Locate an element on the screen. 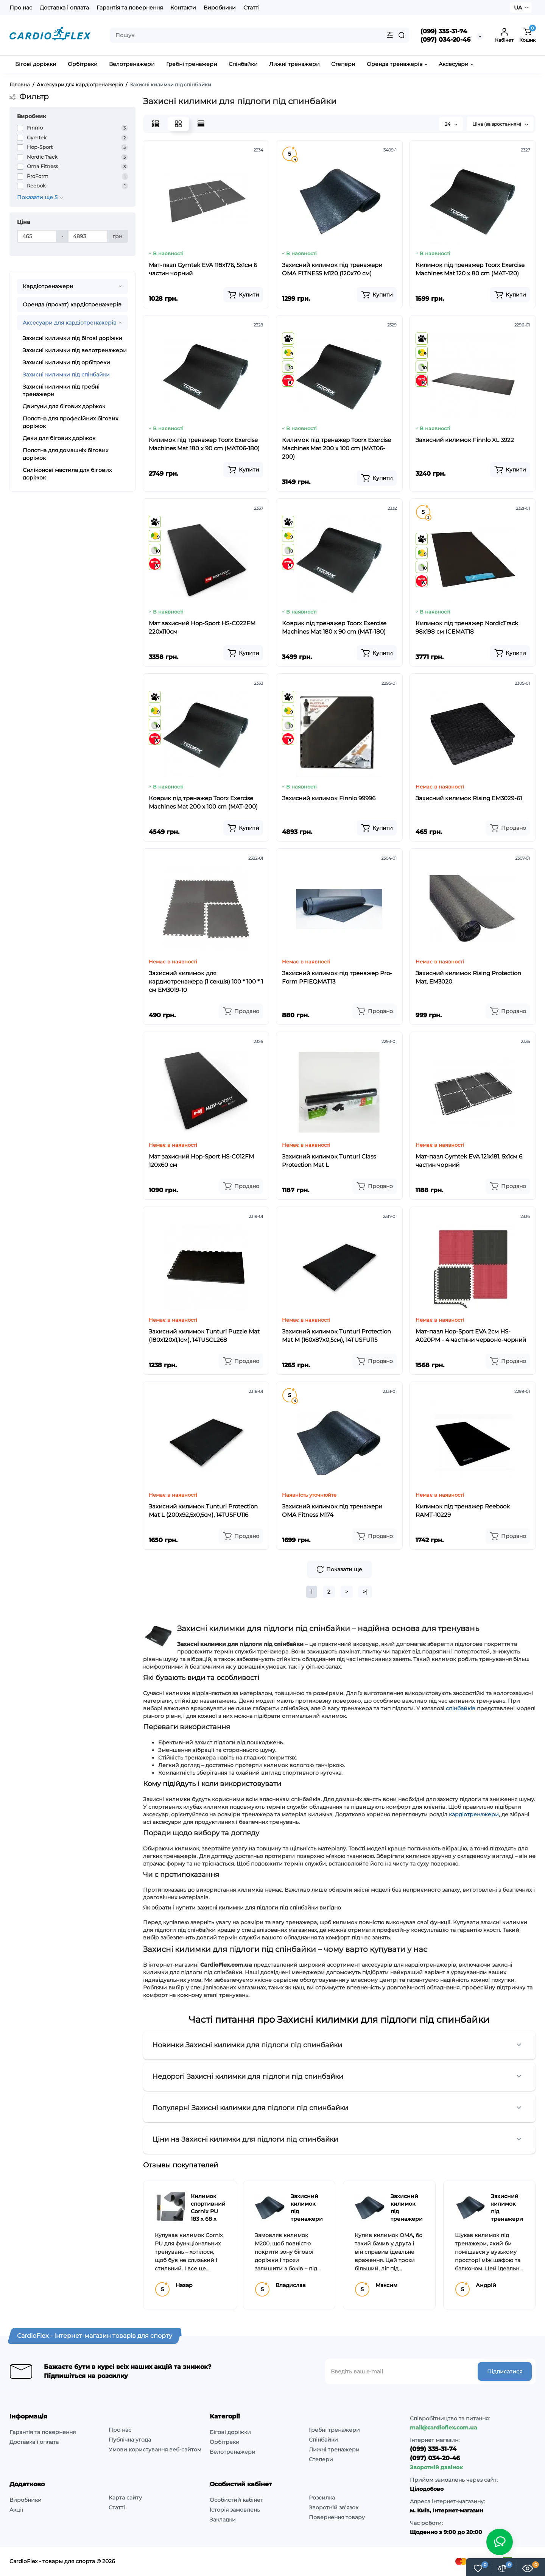 The height and width of the screenshot is (2576, 545). спінбайків is located at coordinates (460, 1708).